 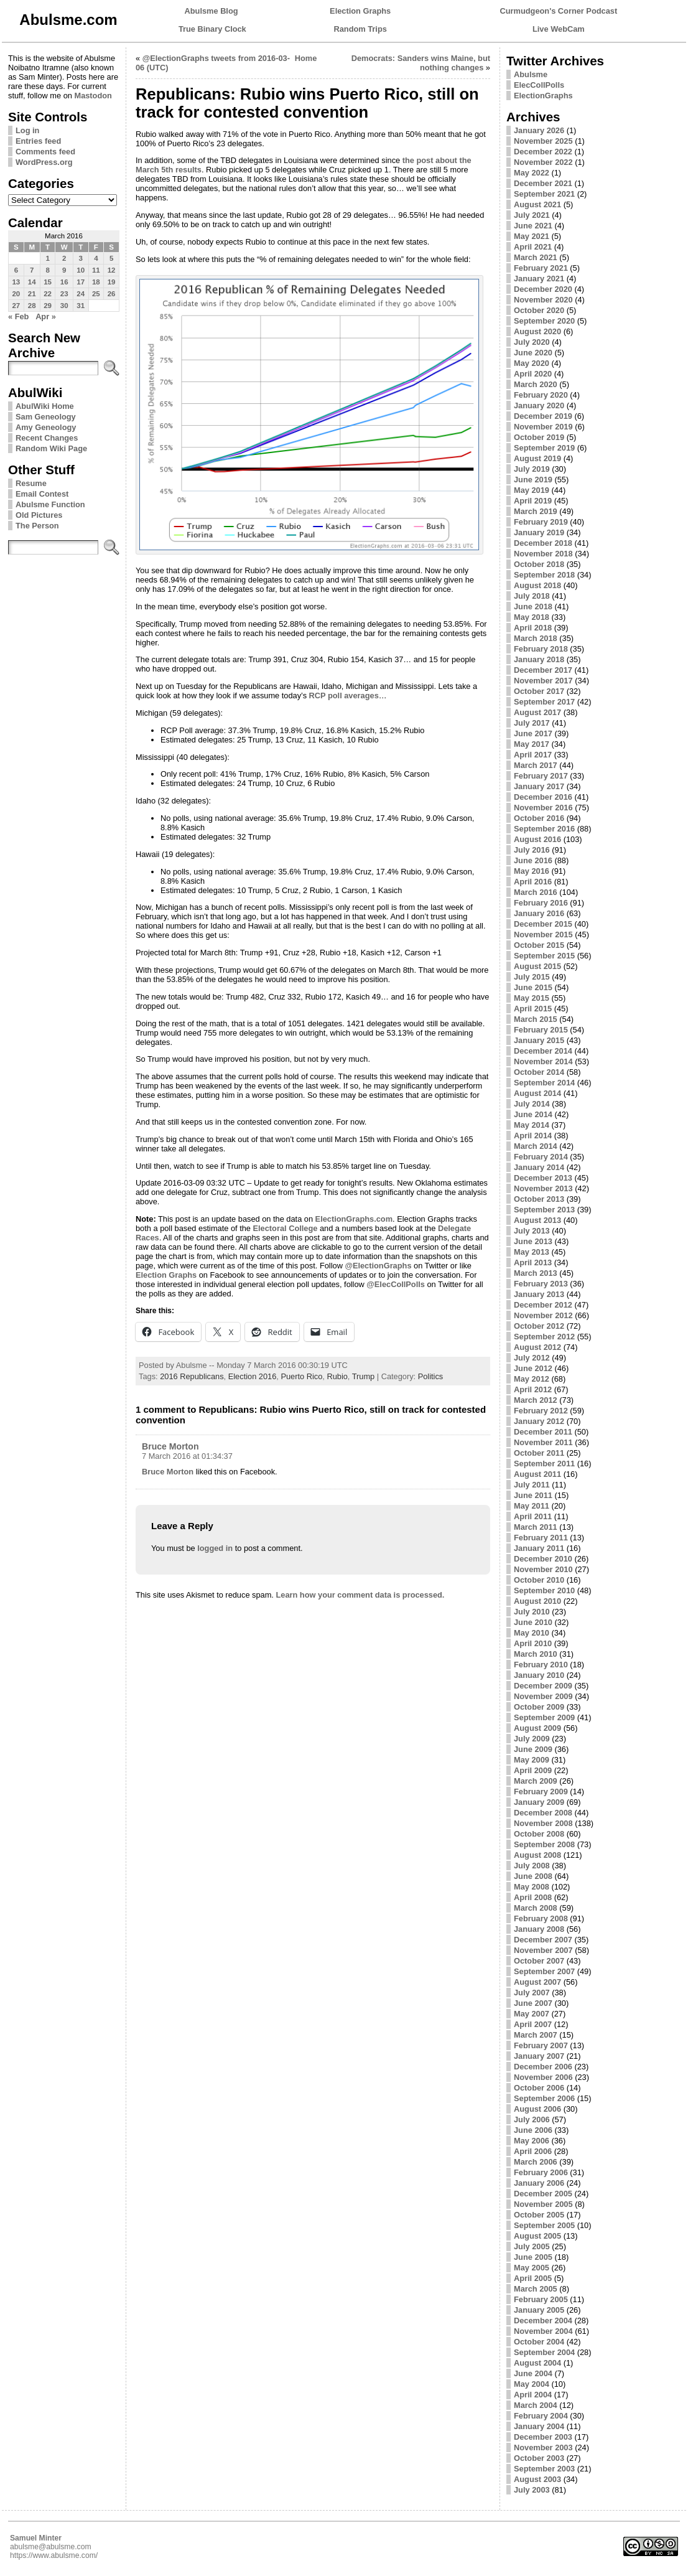 I want to click on November 2013, so click(x=543, y=1188).